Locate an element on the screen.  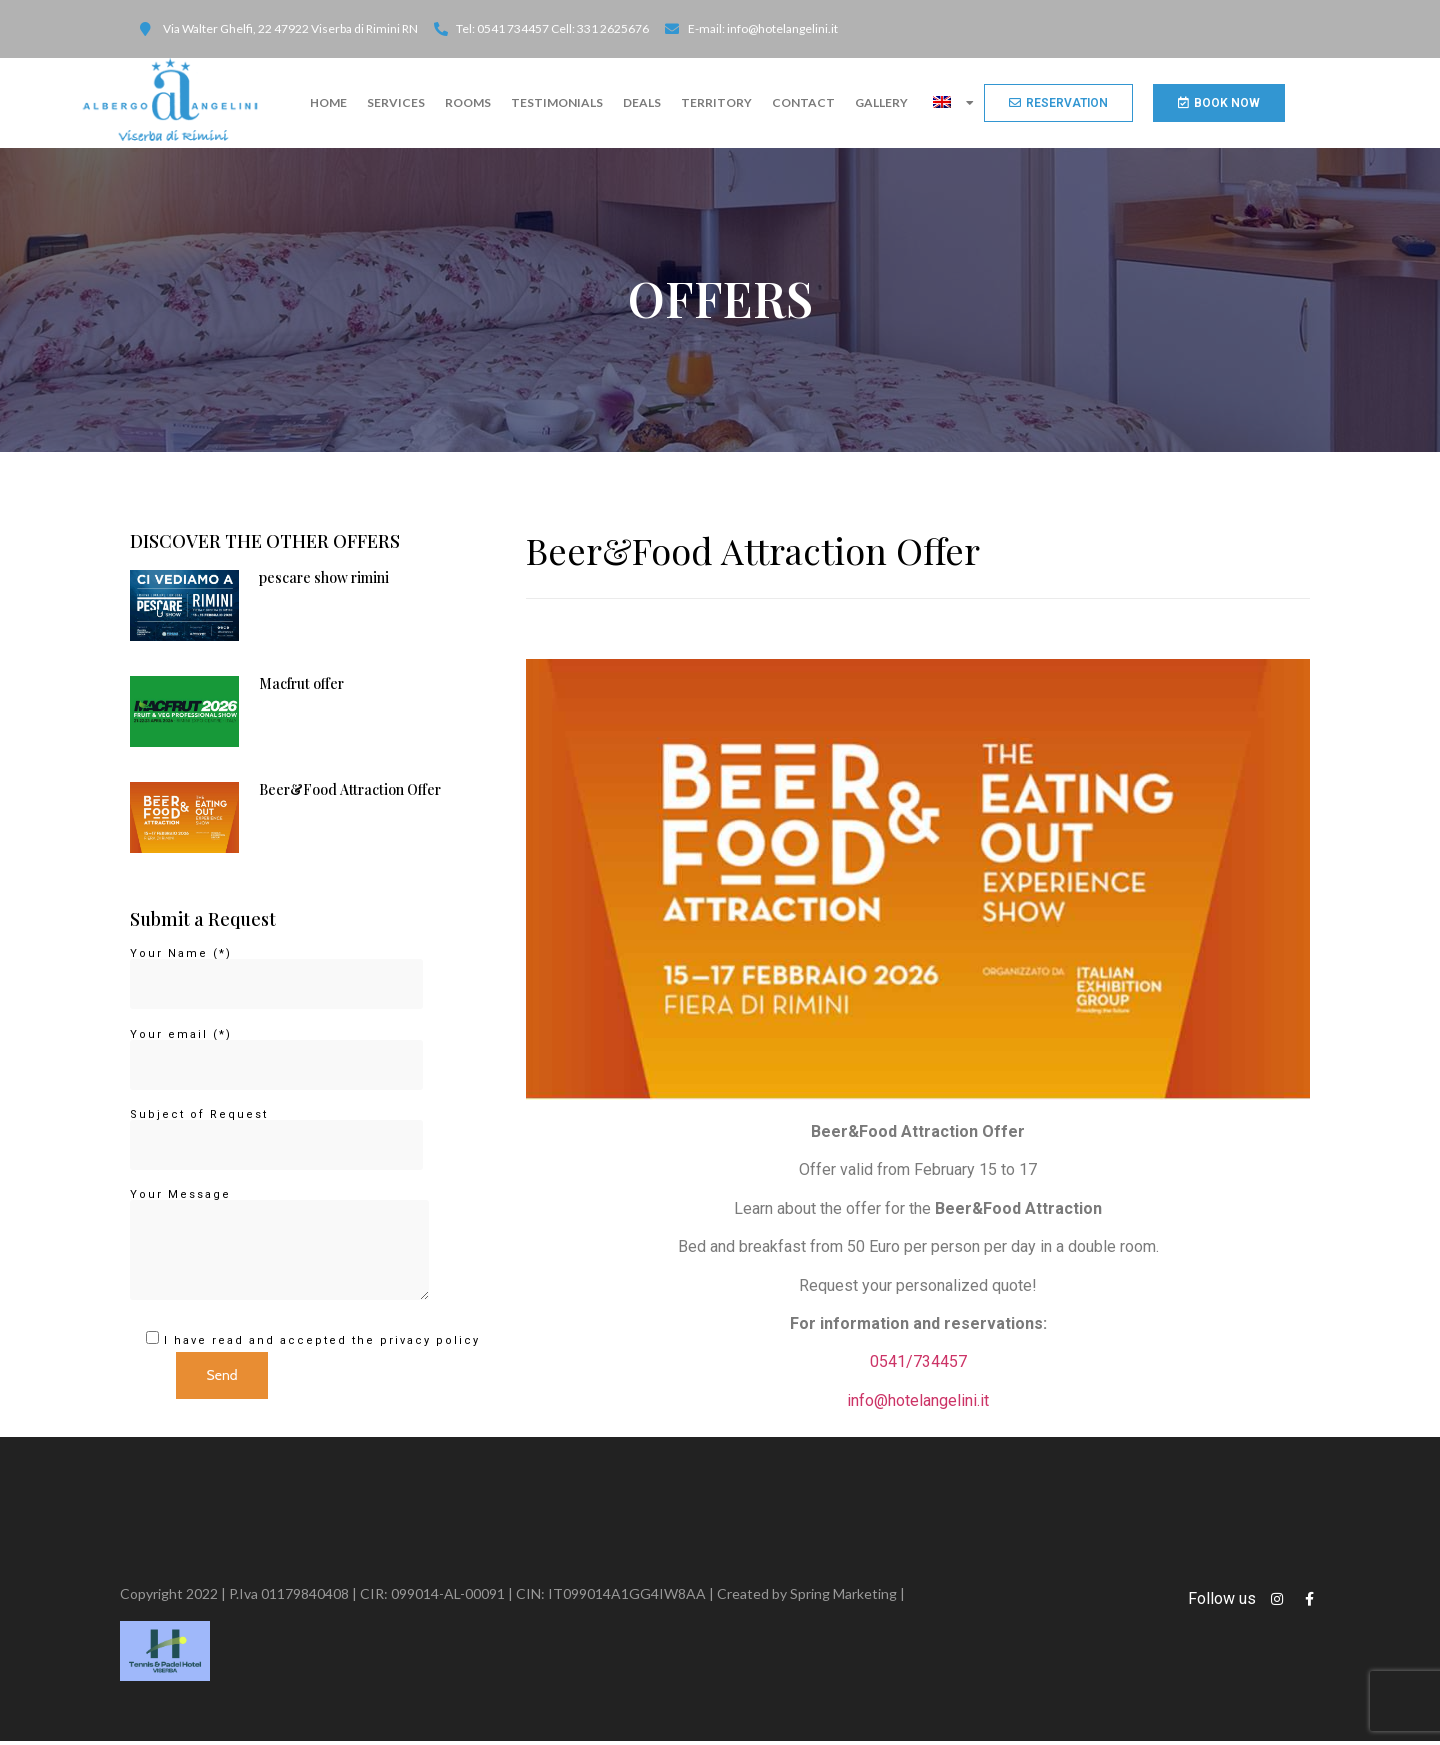
DEALS is located at coordinates (642, 102).